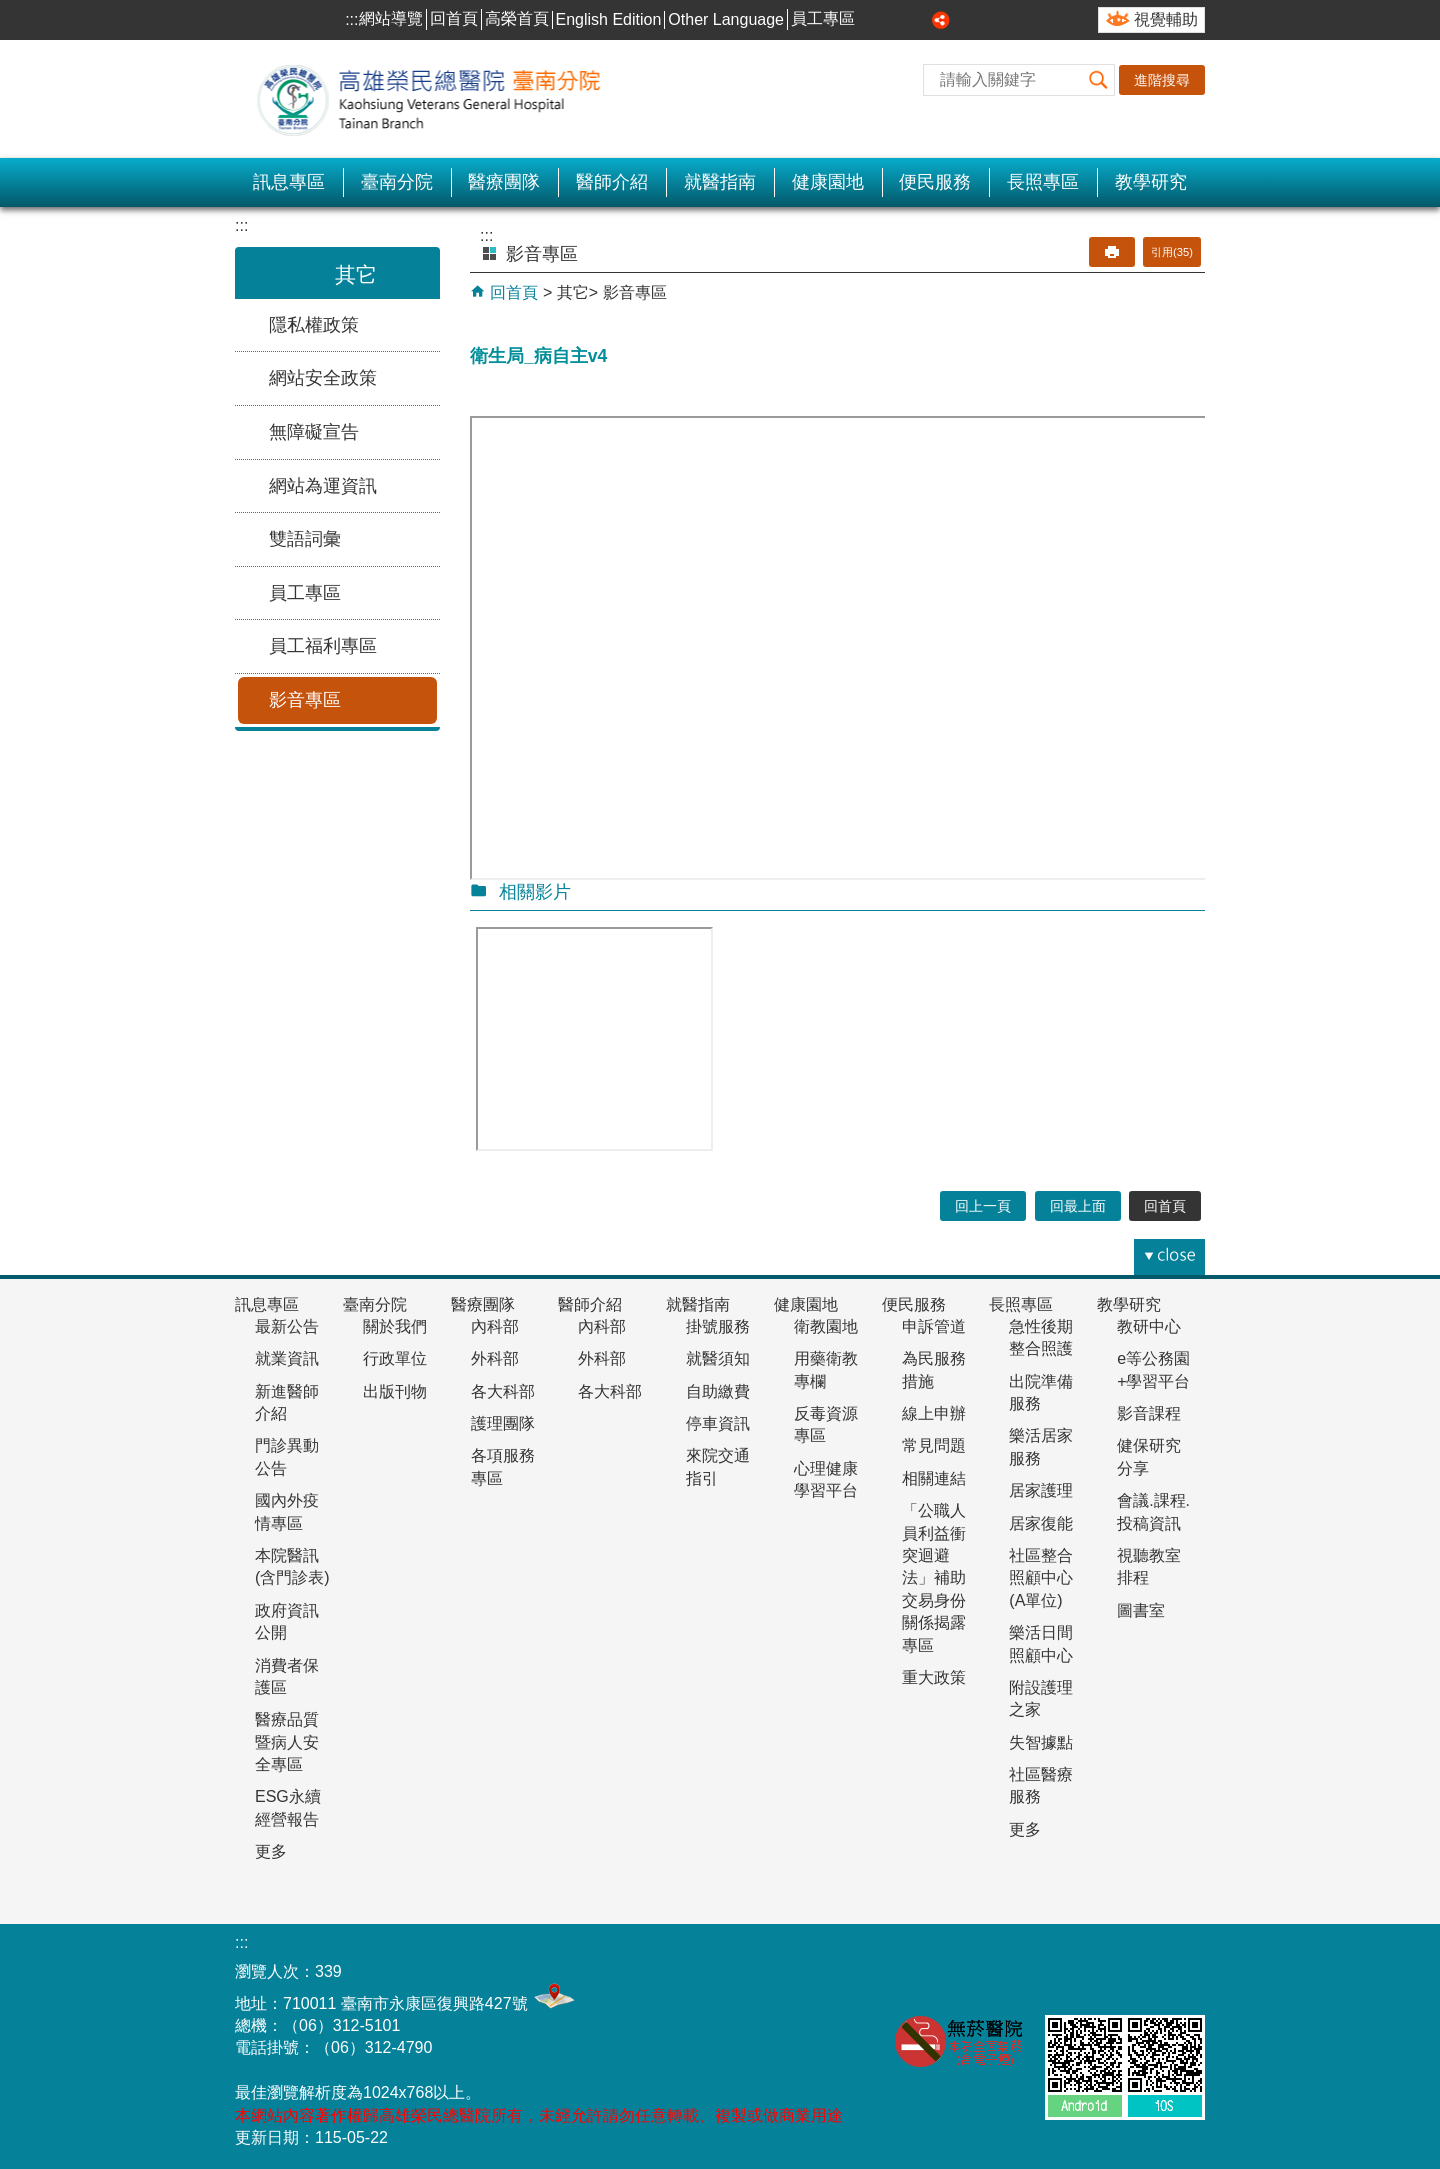 The height and width of the screenshot is (2169, 1440). What do you see at coordinates (397, 182) in the screenshot?
I see `臺南分院` at bounding box center [397, 182].